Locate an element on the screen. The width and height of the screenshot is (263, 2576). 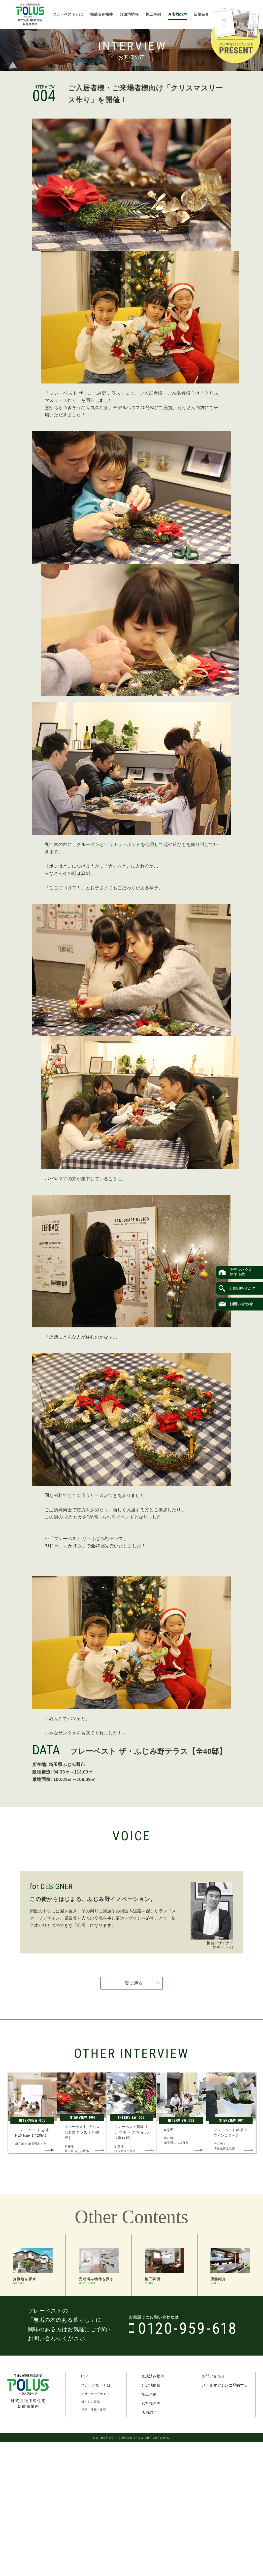
フレーベストとは is located at coordinates (95, 2385).